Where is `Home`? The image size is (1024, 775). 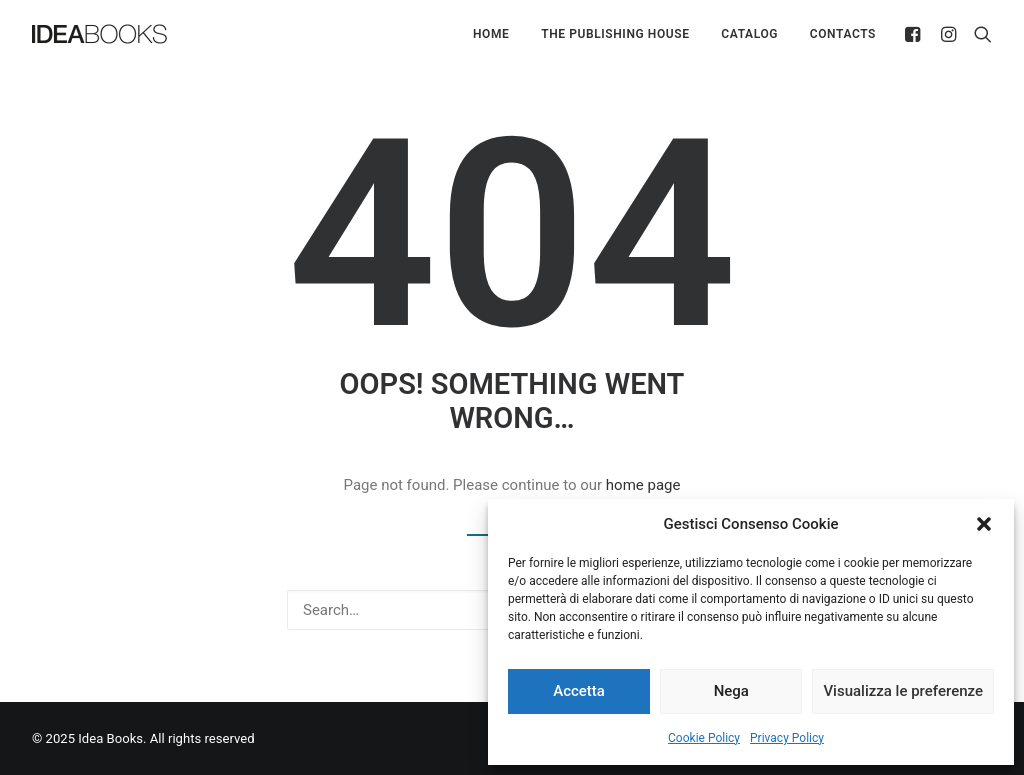
Home is located at coordinates (491, 34).